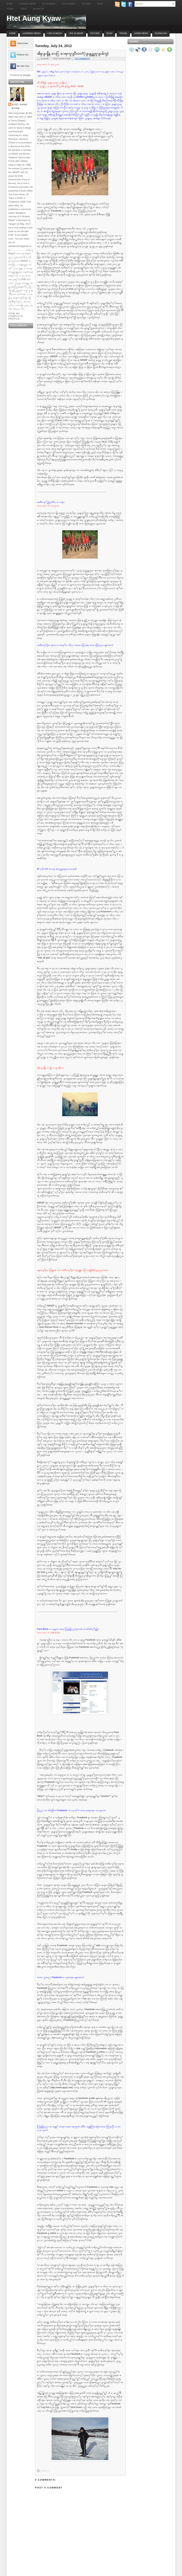 The width and height of the screenshot is (182, 2576). What do you see at coordinates (23, 54) in the screenshot?
I see `Follow Us!` at bounding box center [23, 54].